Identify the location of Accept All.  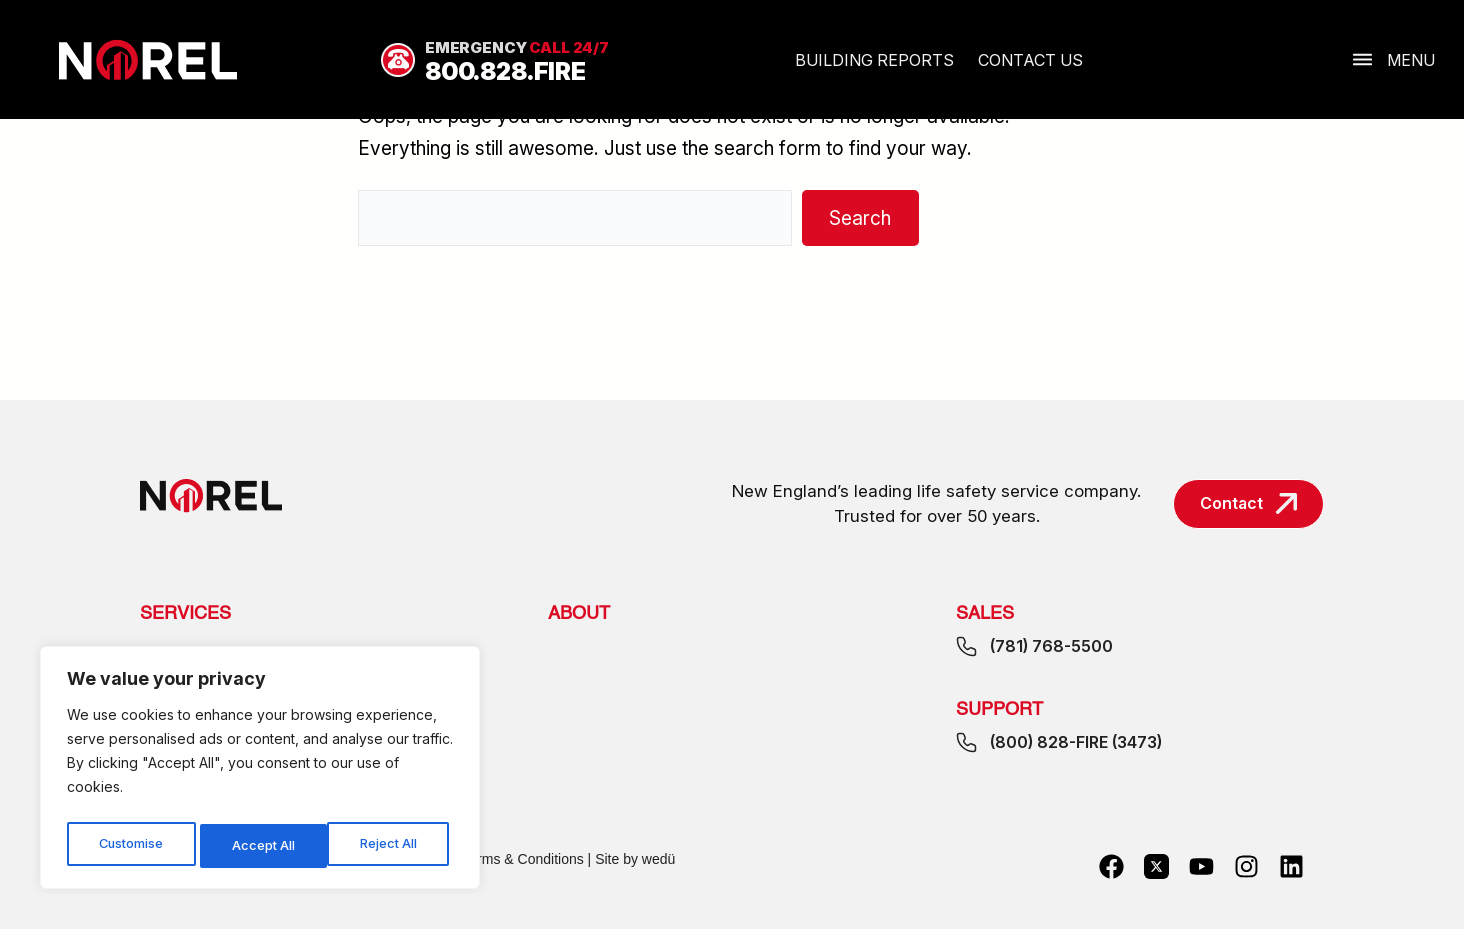
(391, 845).